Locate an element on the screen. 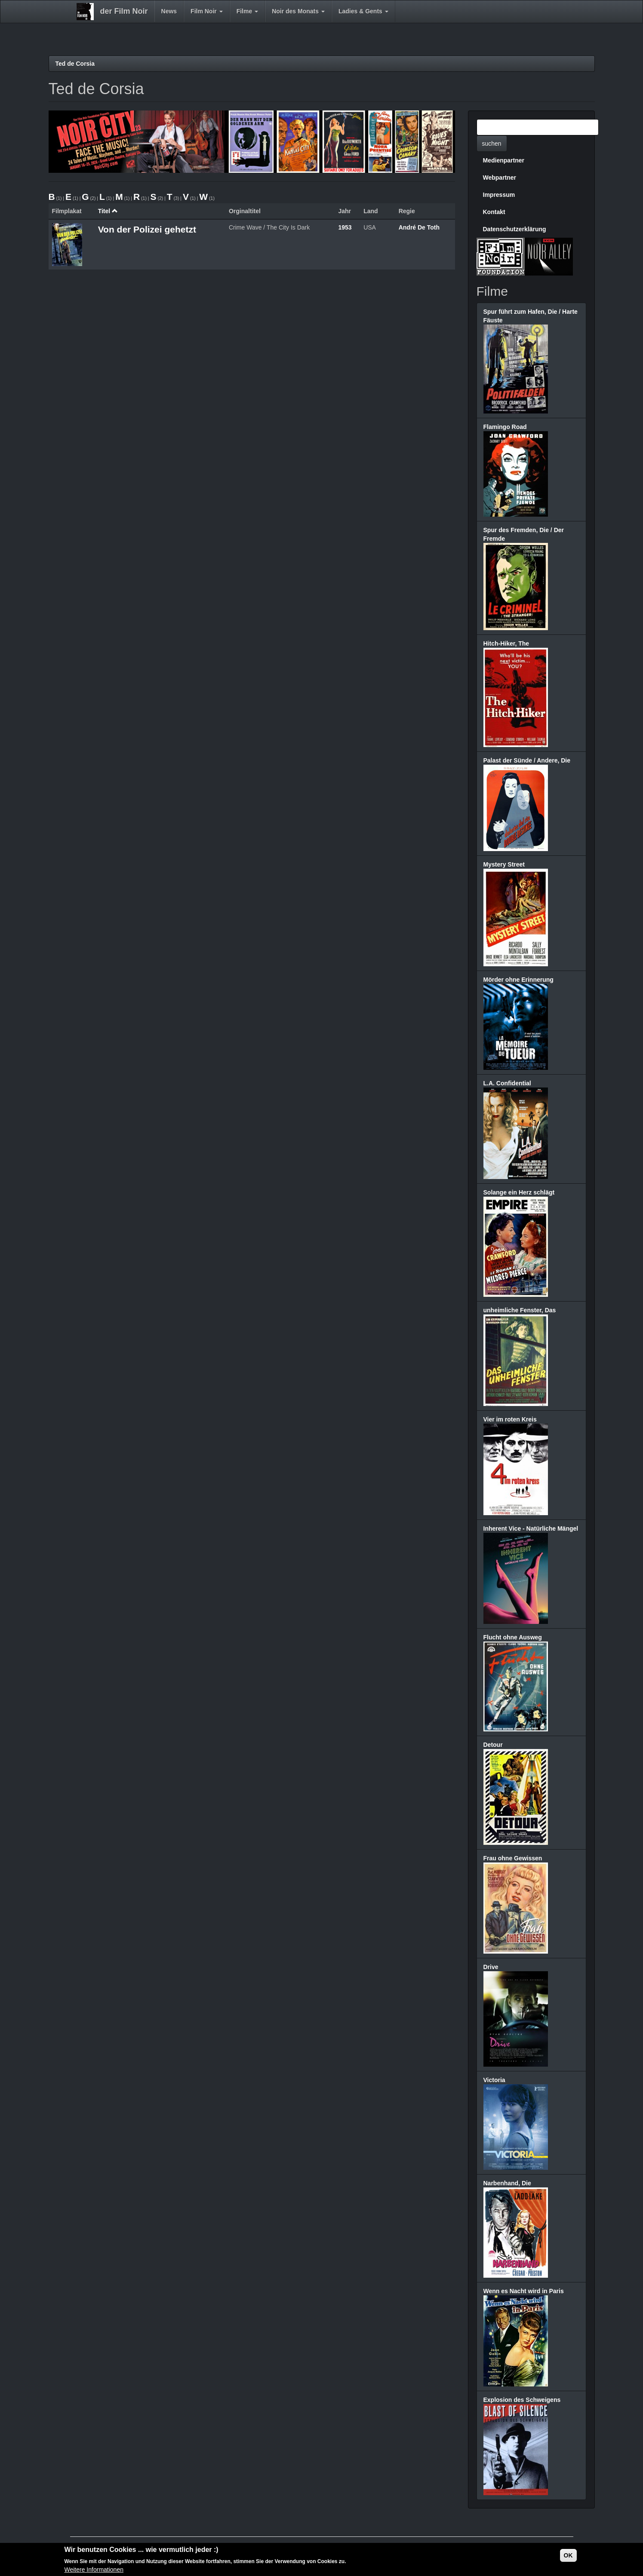 Image resolution: width=643 pixels, height=2576 pixels. Vier im roten Kreis is located at coordinates (510, 1419).